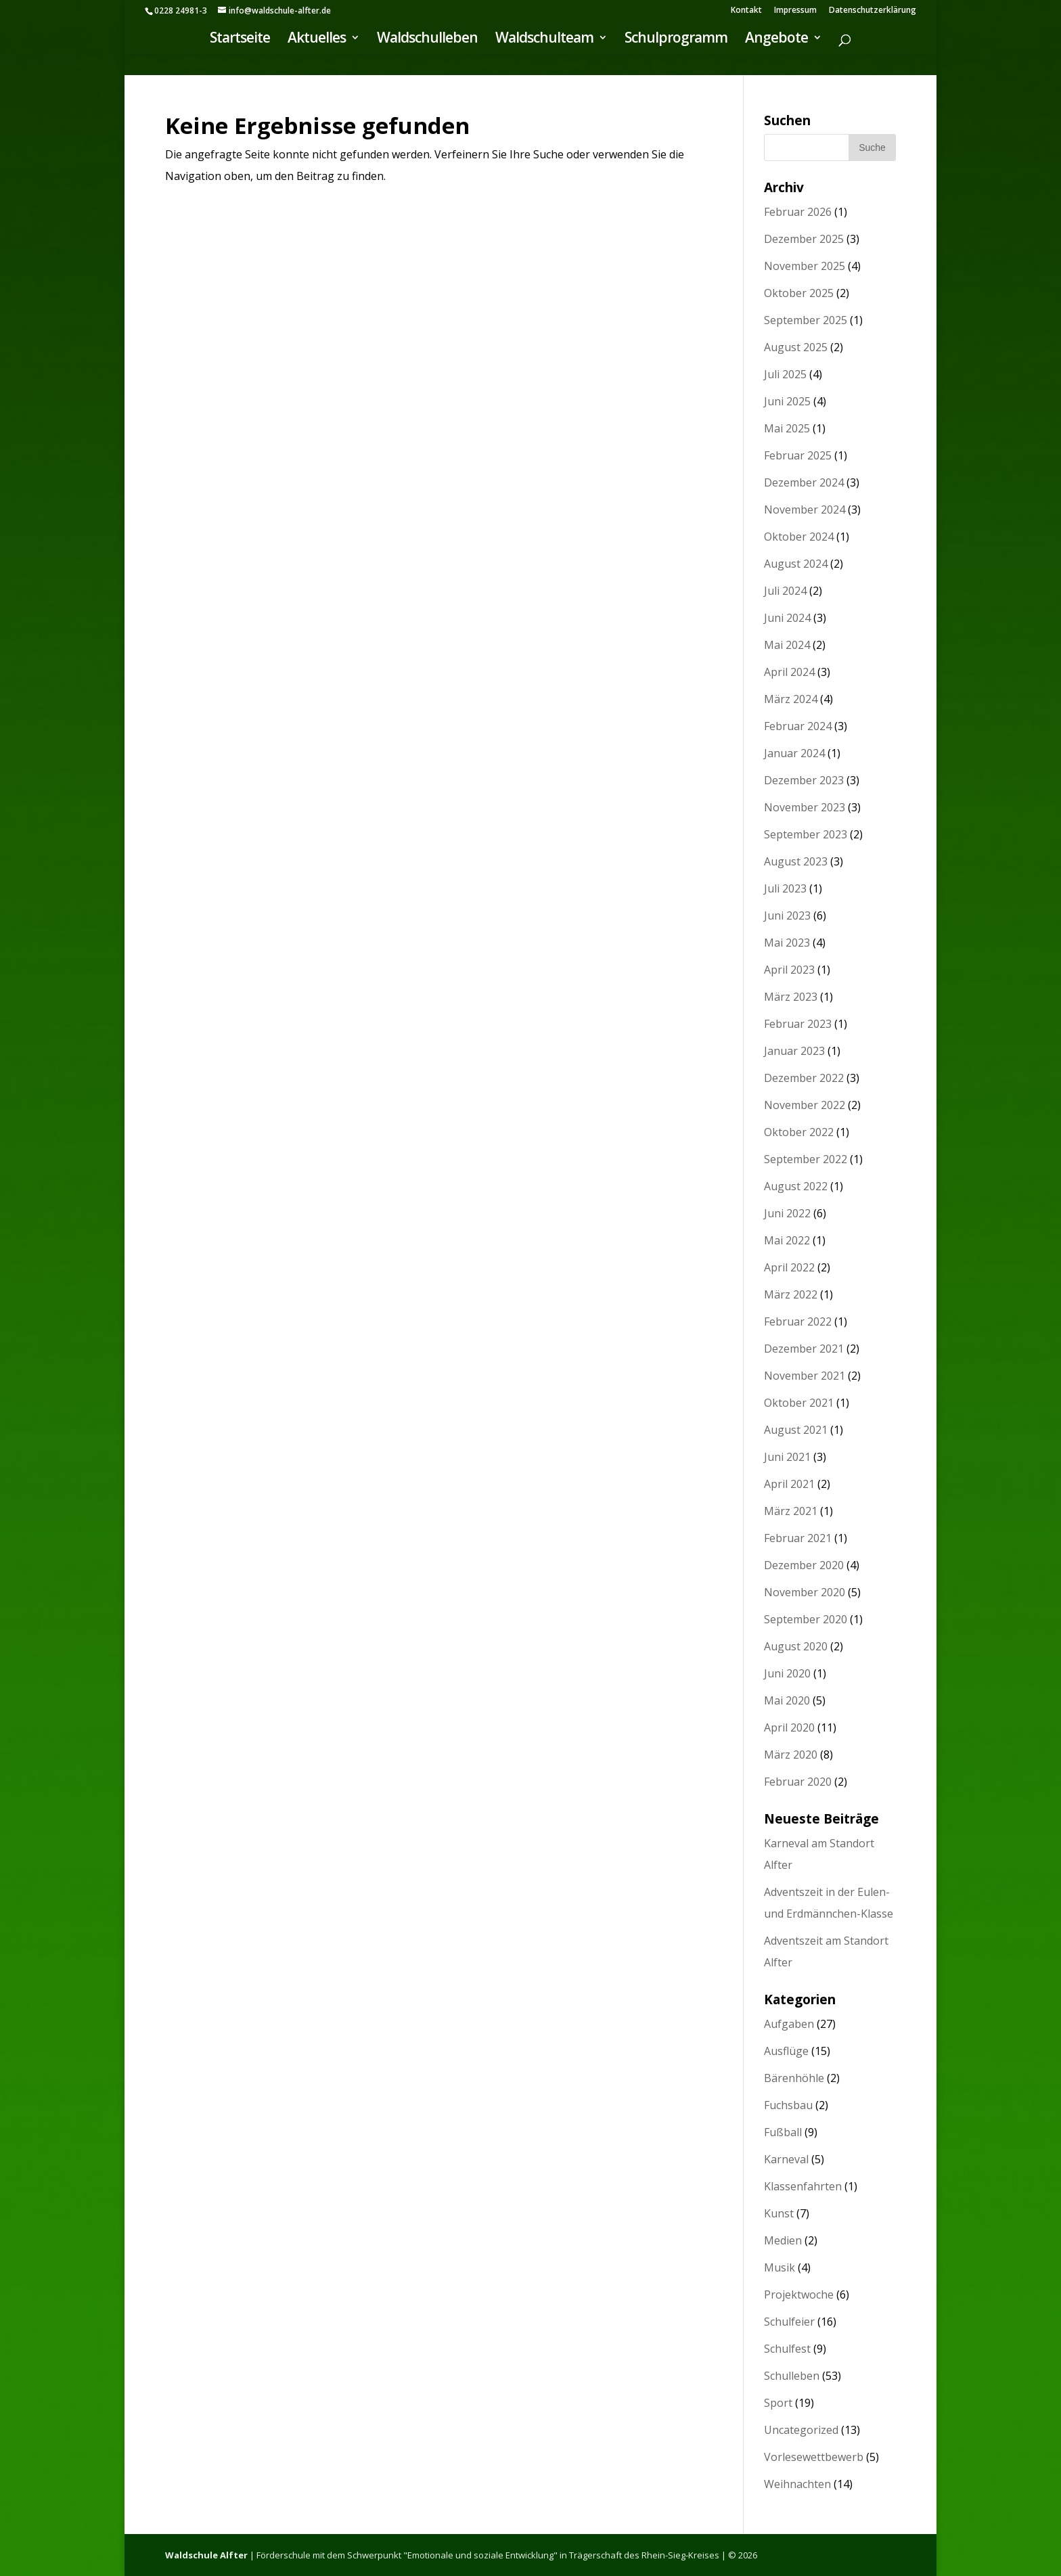 This screenshot has width=1061, height=2576. What do you see at coordinates (787, 617) in the screenshot?
I see `Juni 2024` at bounding box center [787, 617].